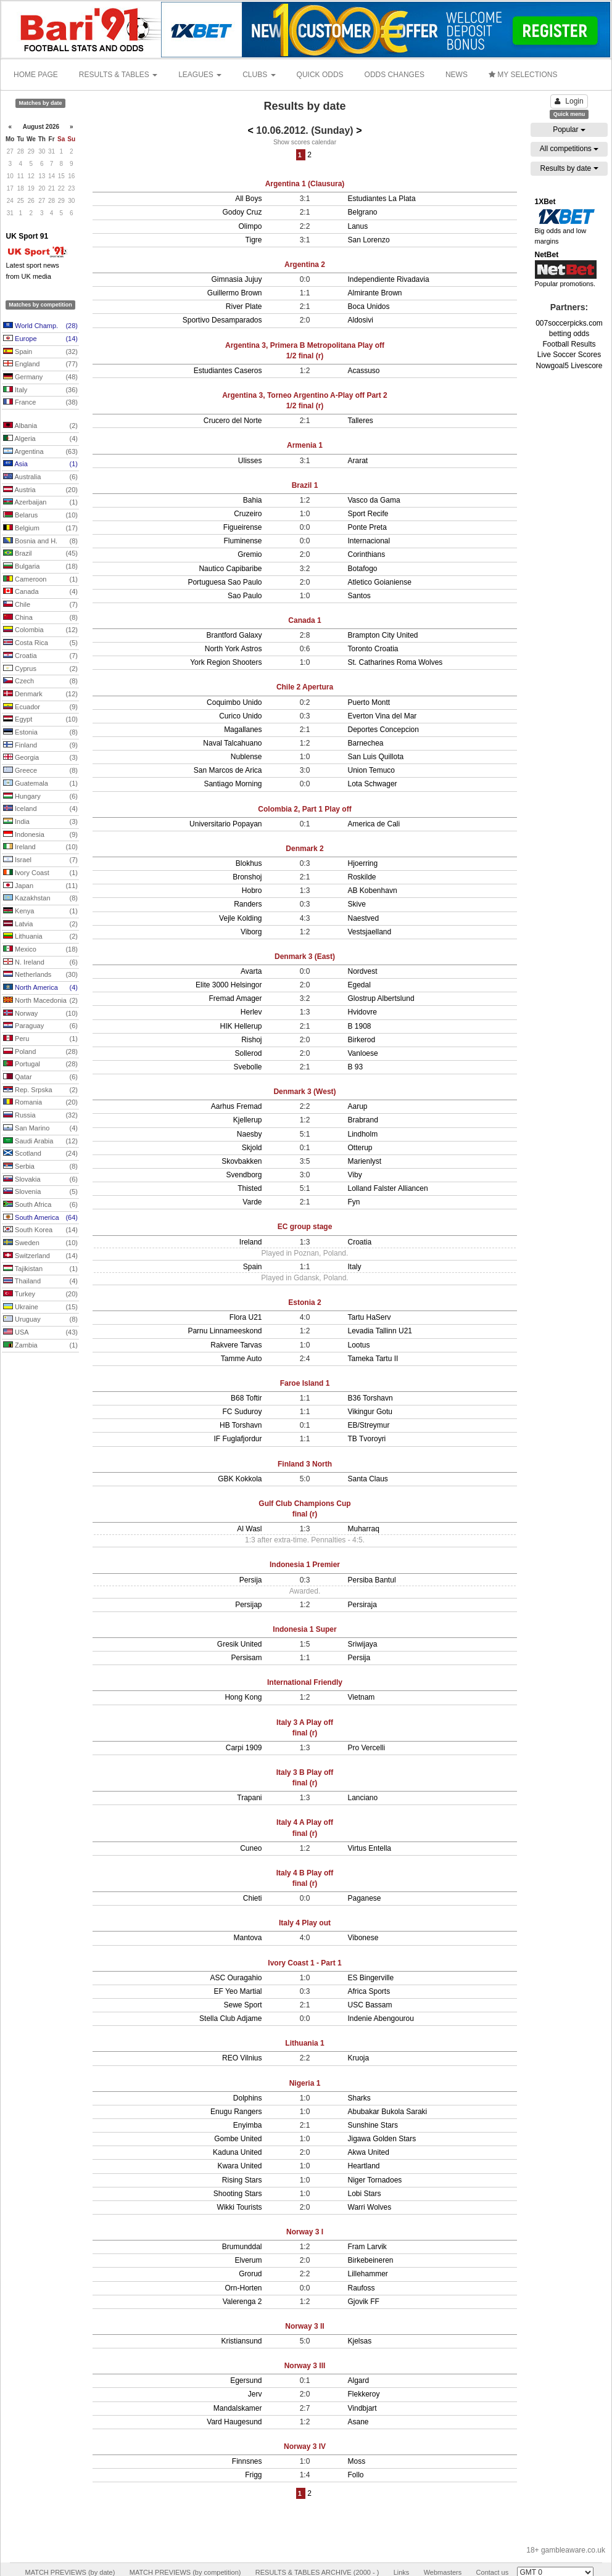 Image resolution: width=612 pixels, height=2576 pixels. Describe the element at coordinates (237, 1438) in the screenshot. I see `IF Fuglafjordur` at that location.